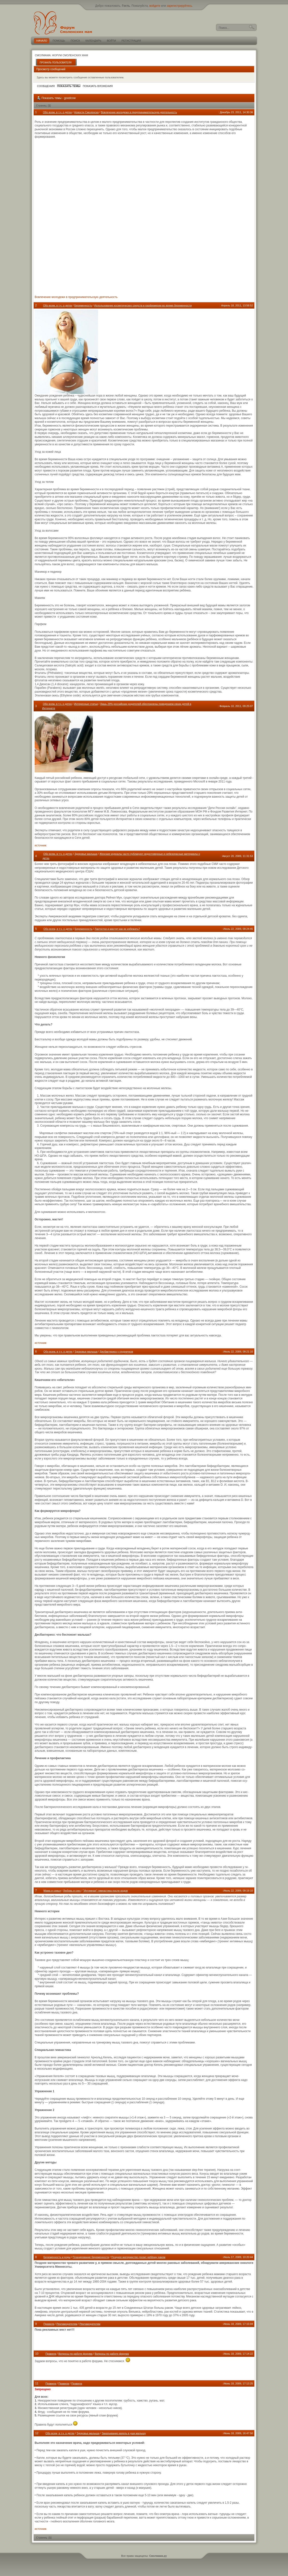  I want to click on Позднее материнство грозит ребёнку раком, so click(138, 2257).